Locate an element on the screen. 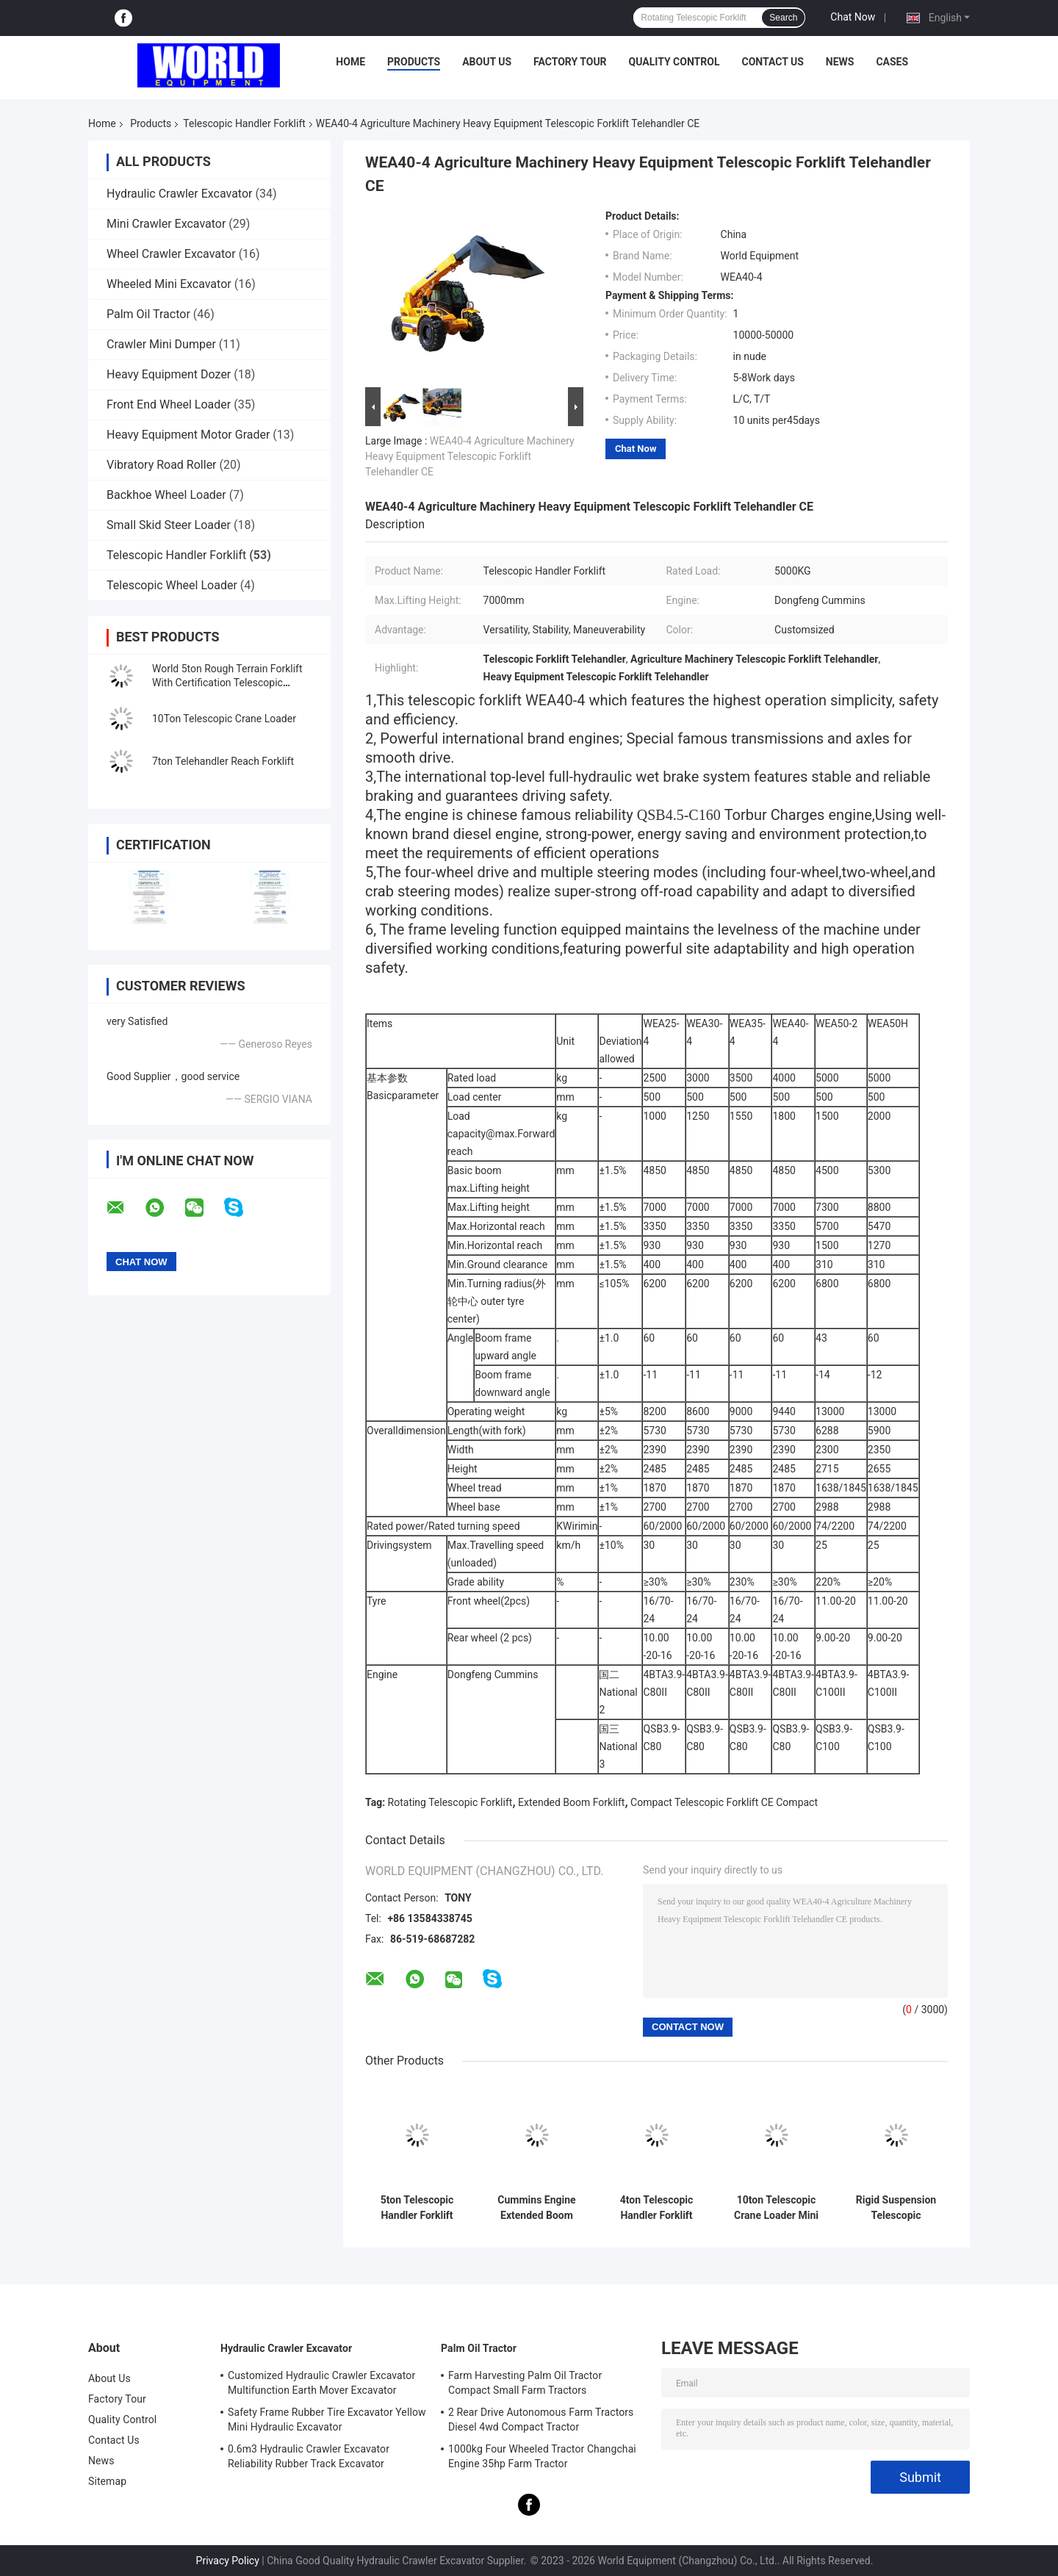 This screenshot has height=2576, width=1058. Safety Frame Rubber Tire Excavator Yellow Mini Hydraulic Excavator is located at coordinates (327, 2419).